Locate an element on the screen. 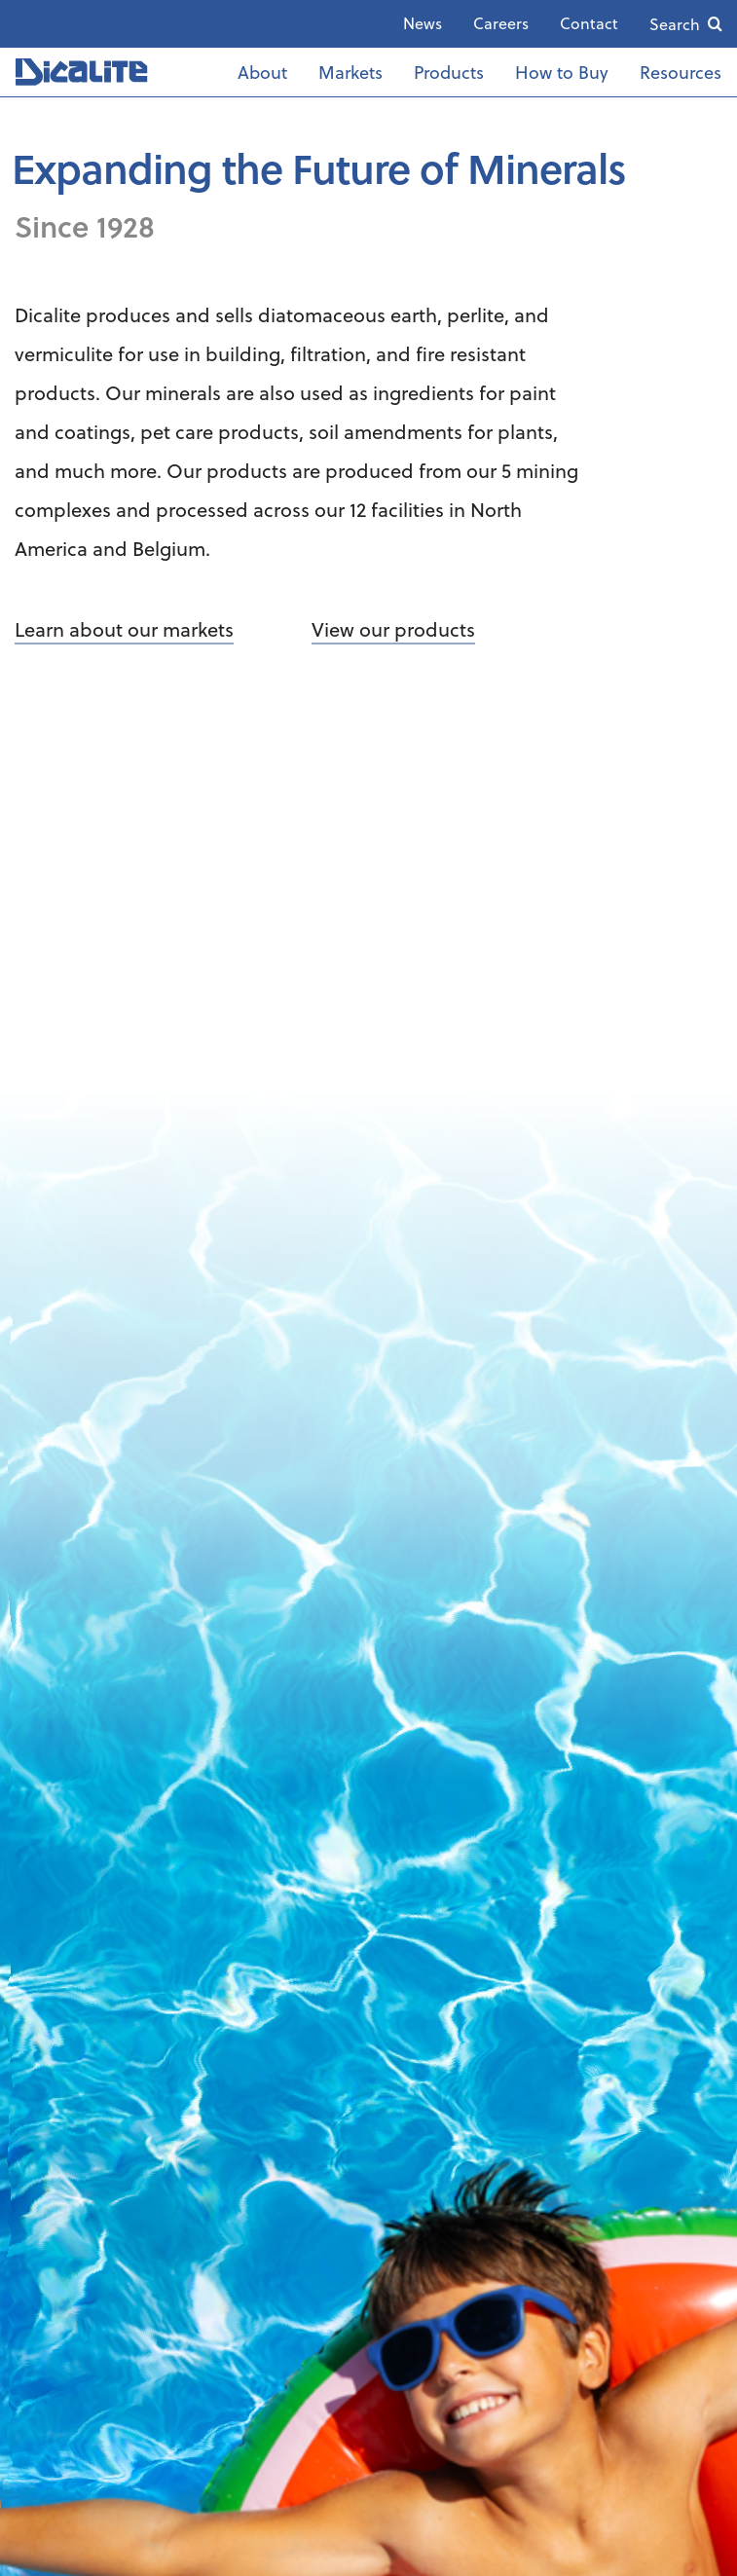  Learn about our markets is located at coordinates (124, 629).